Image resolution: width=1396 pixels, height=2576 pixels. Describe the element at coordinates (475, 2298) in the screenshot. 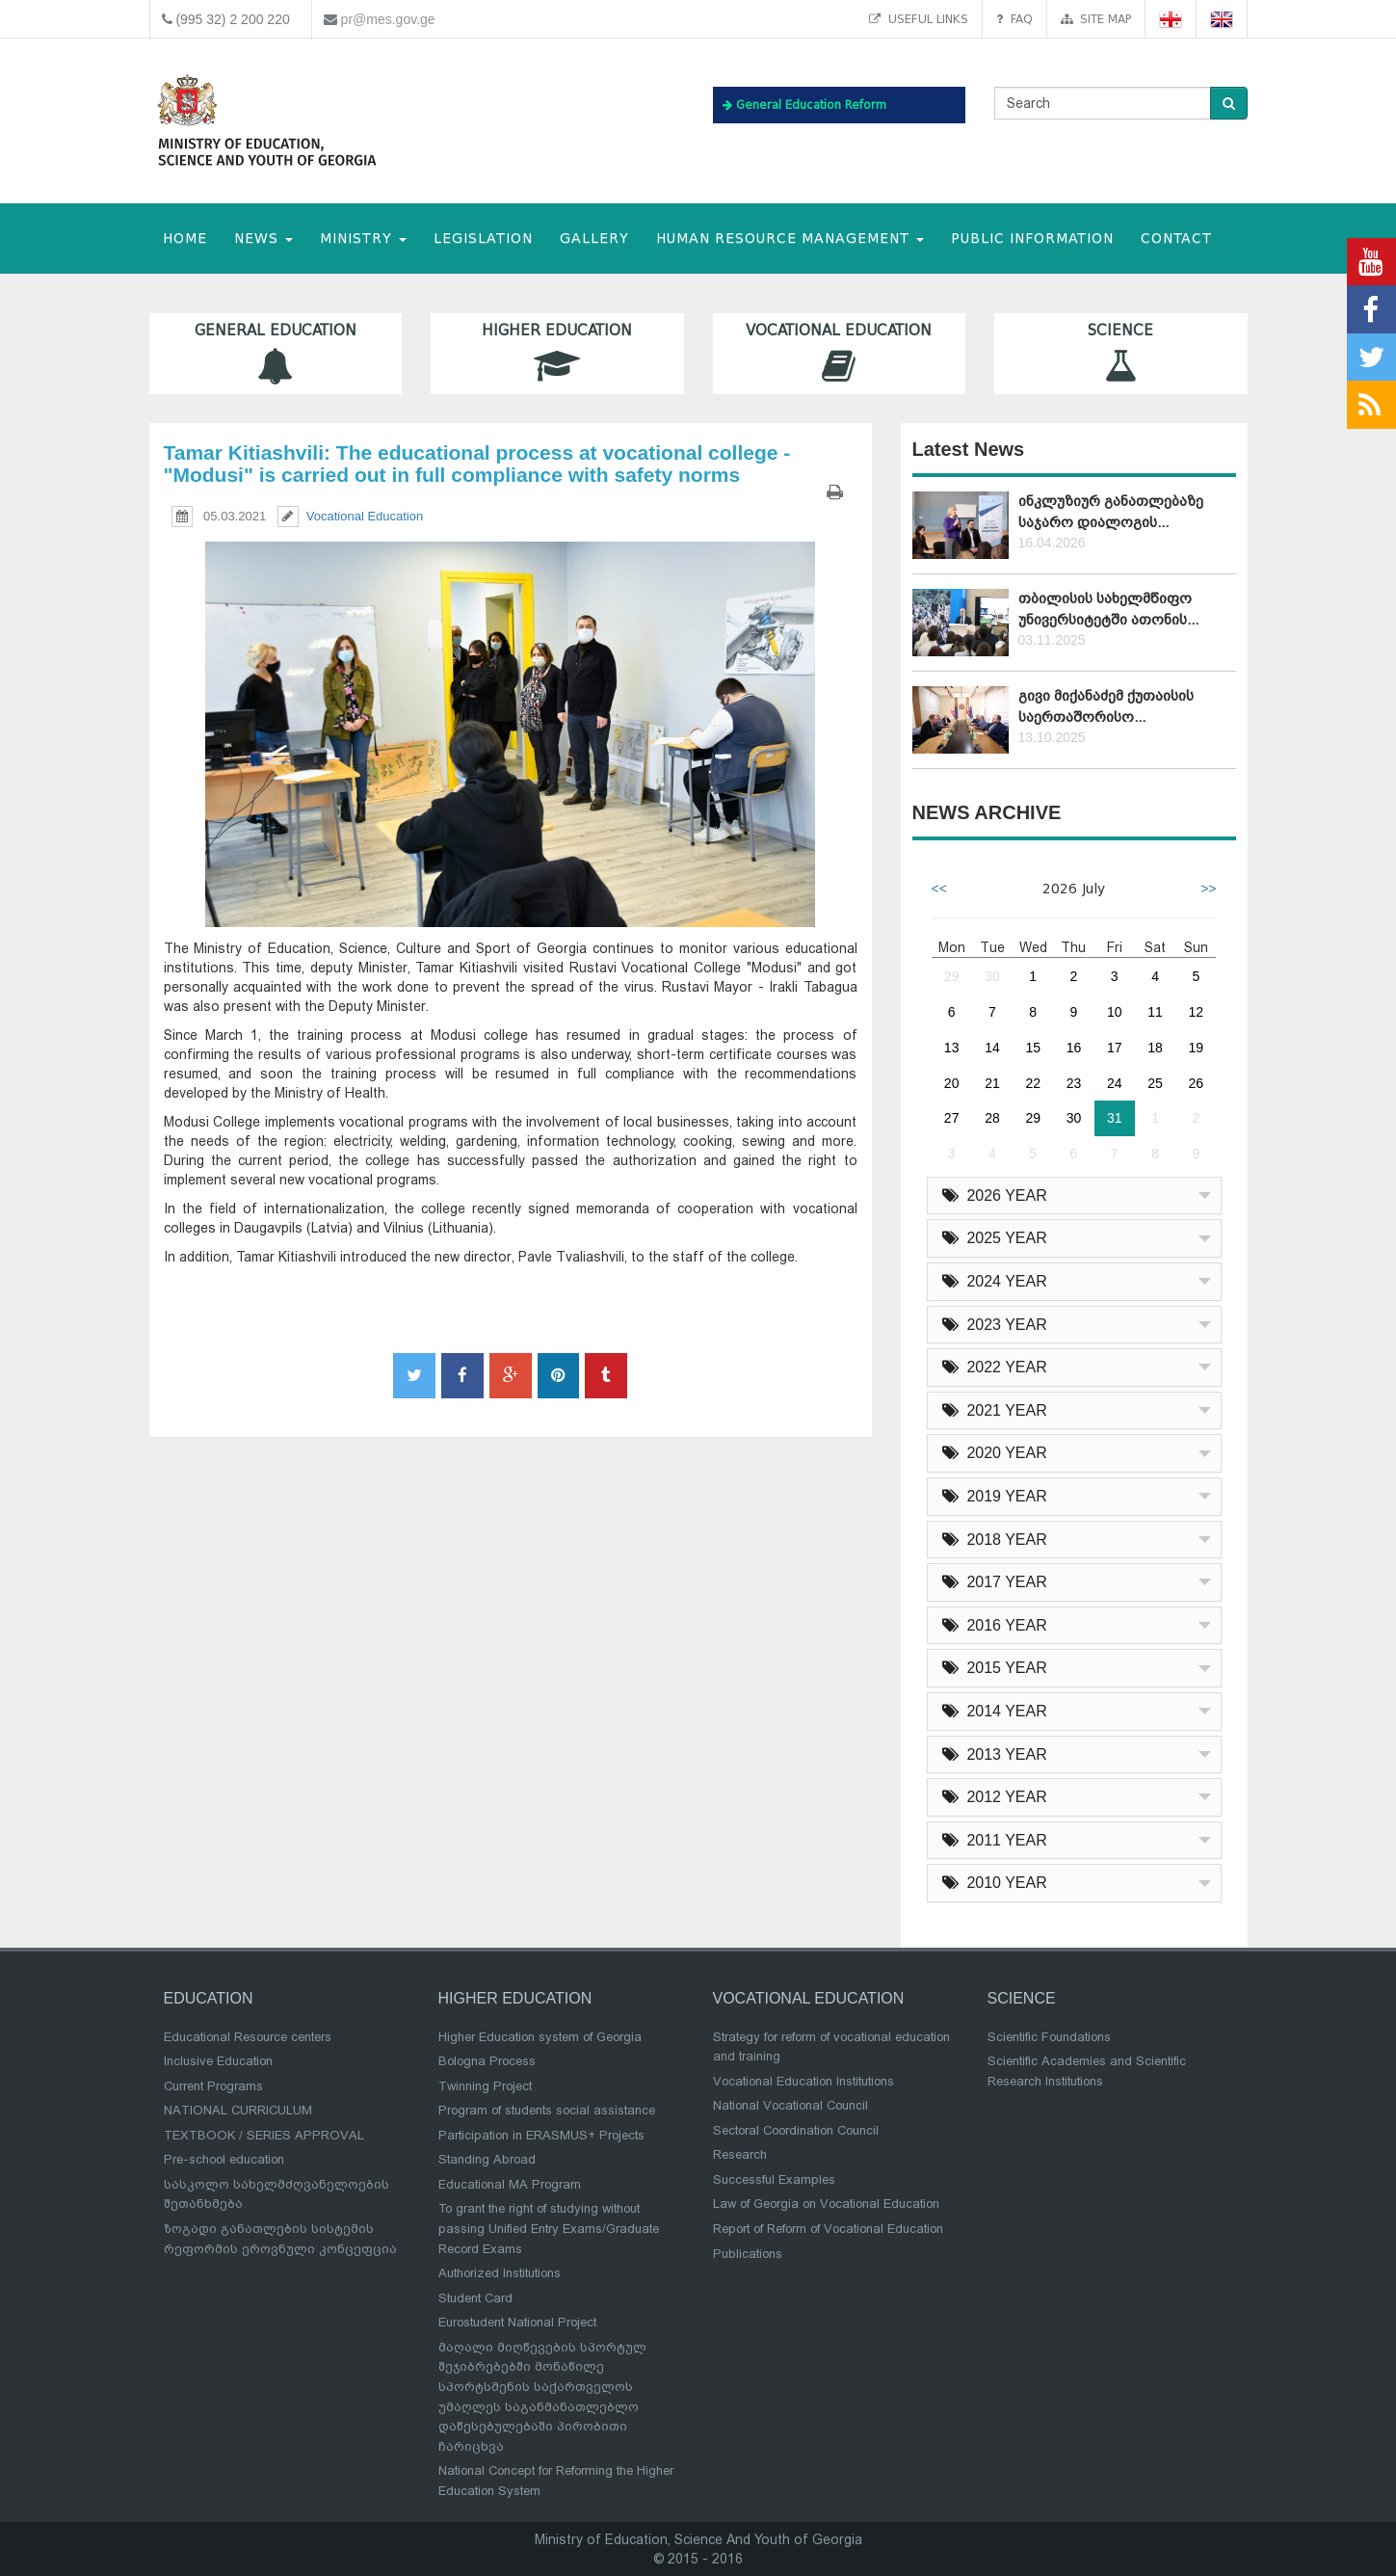

I see `Student Card` at that location.